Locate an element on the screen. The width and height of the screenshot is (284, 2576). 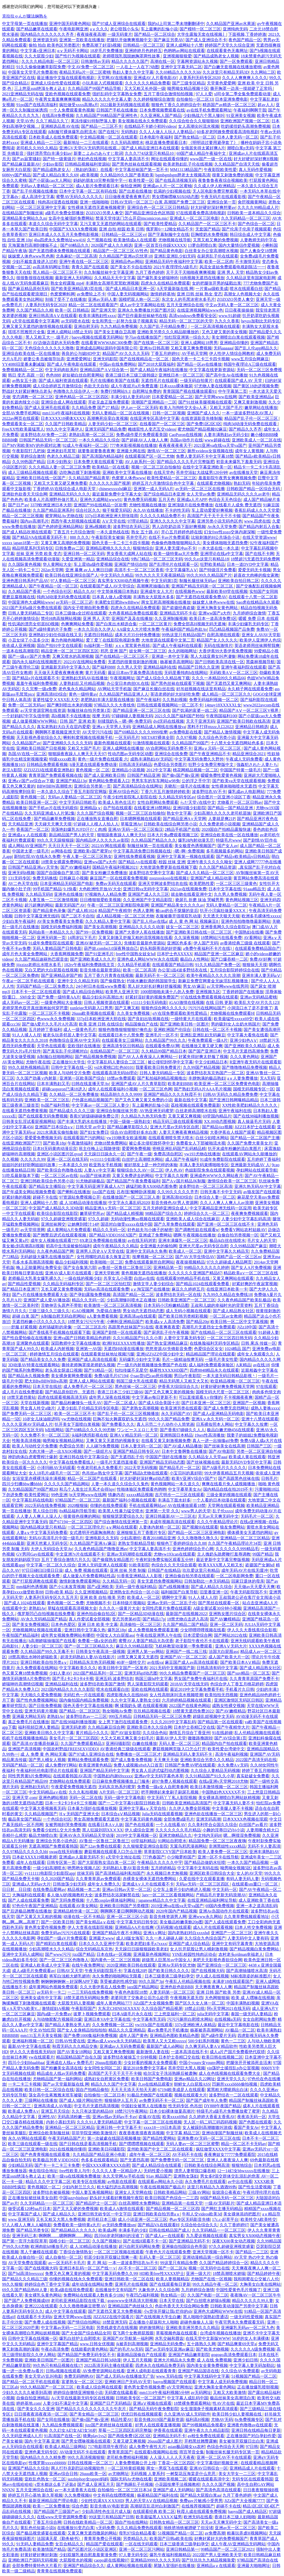
2021国产无码a级片免费在线观看 is located at coordinates (31, 607).